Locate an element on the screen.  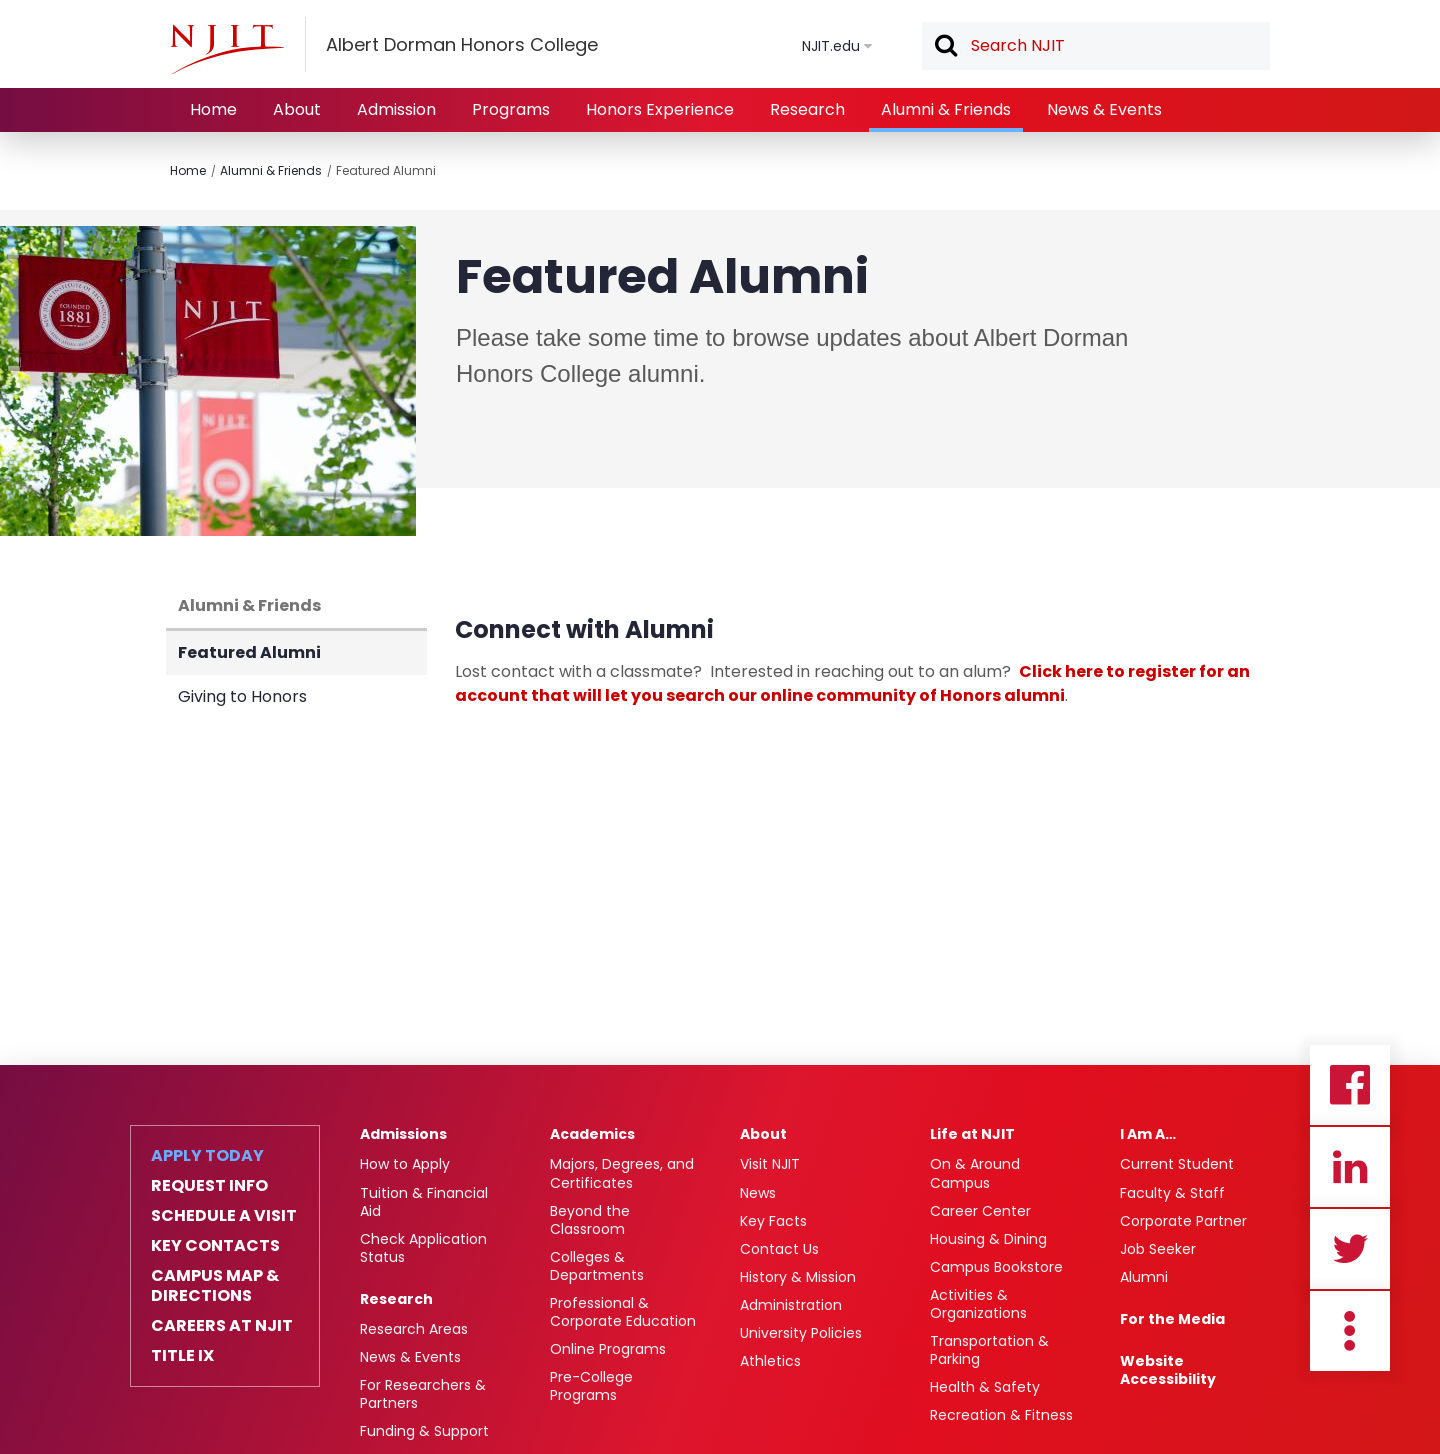
How to Apply is located at coordinates (405, 1164).